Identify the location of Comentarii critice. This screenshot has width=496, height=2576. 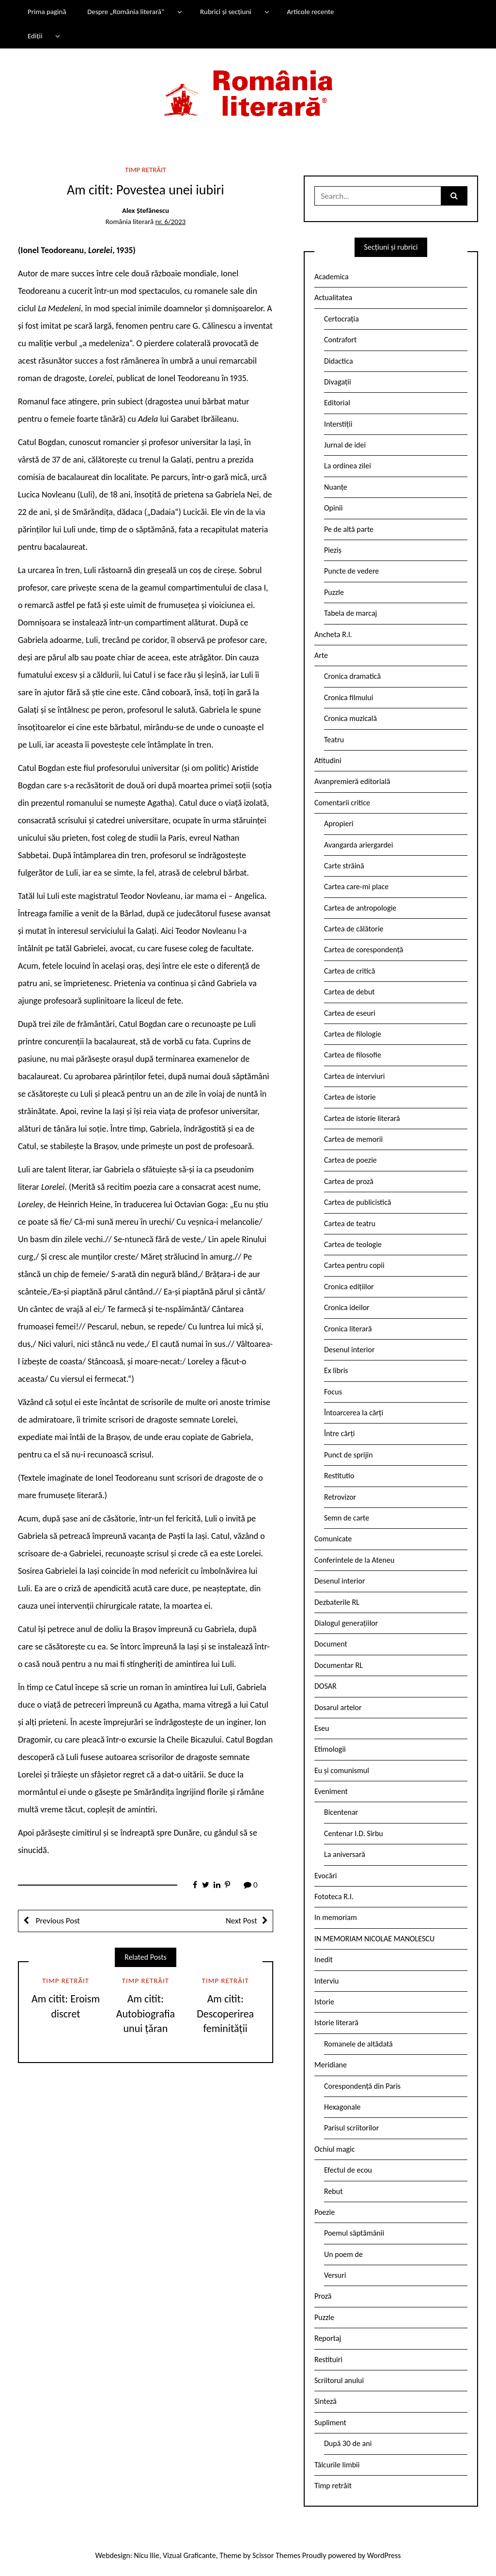
(342, 802).